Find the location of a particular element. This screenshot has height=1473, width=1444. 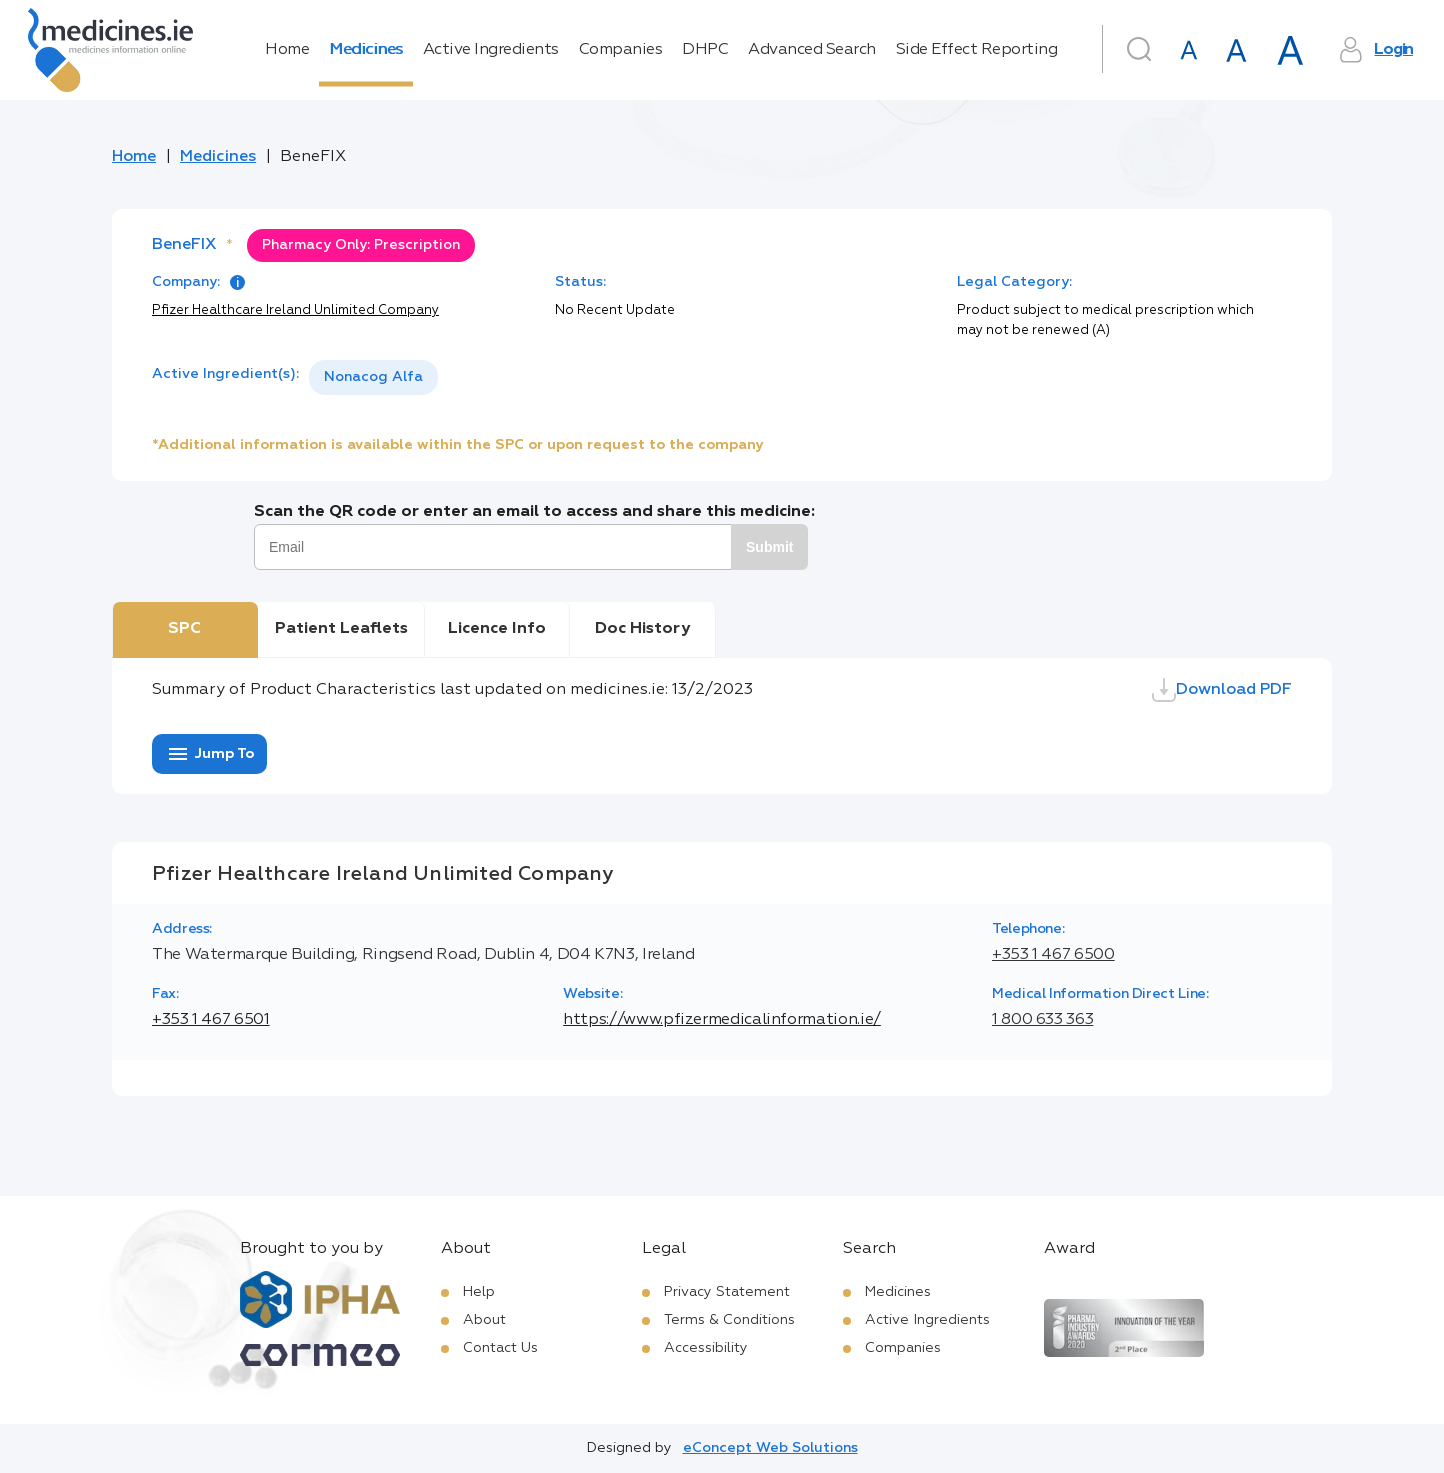

1 800 633 363 is located at coordinates (1042, 1020).